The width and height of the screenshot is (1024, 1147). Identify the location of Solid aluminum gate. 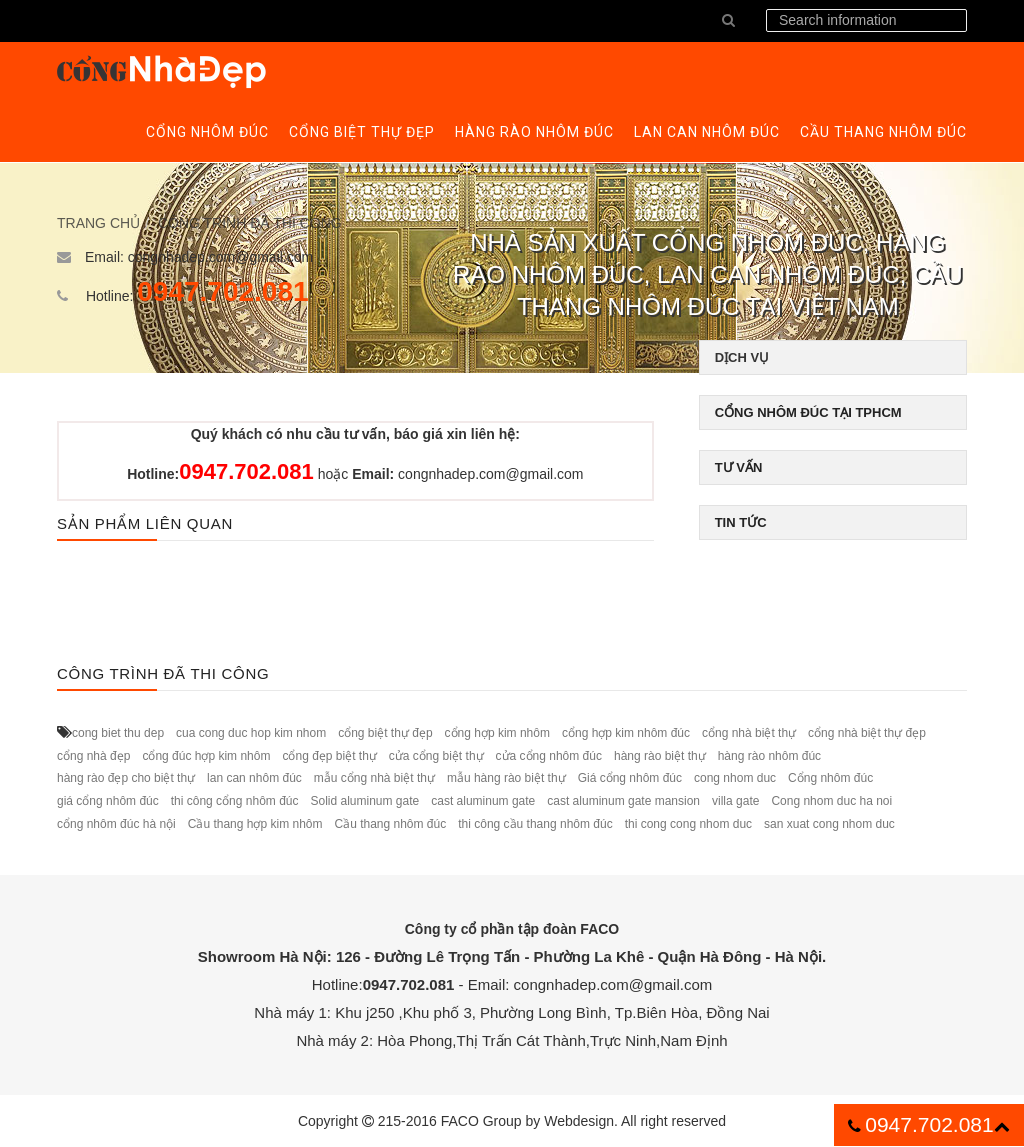
(364, 801).